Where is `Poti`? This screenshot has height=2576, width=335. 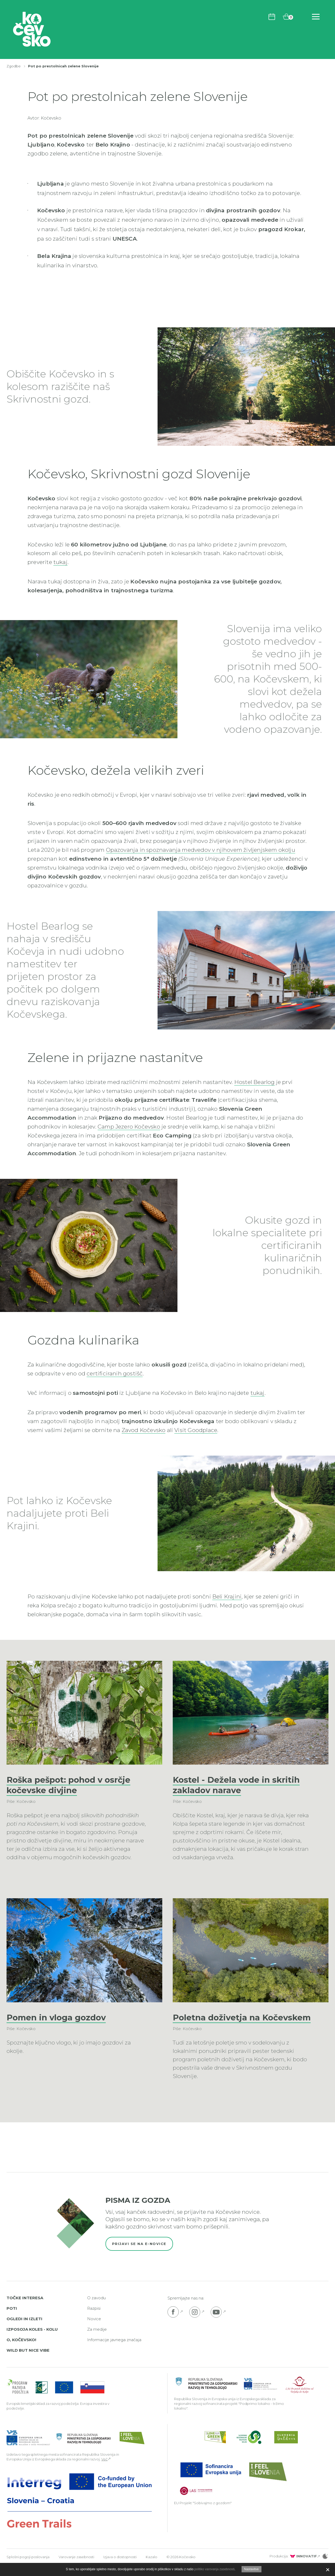 Poti is located at coordinates (12, 2318).